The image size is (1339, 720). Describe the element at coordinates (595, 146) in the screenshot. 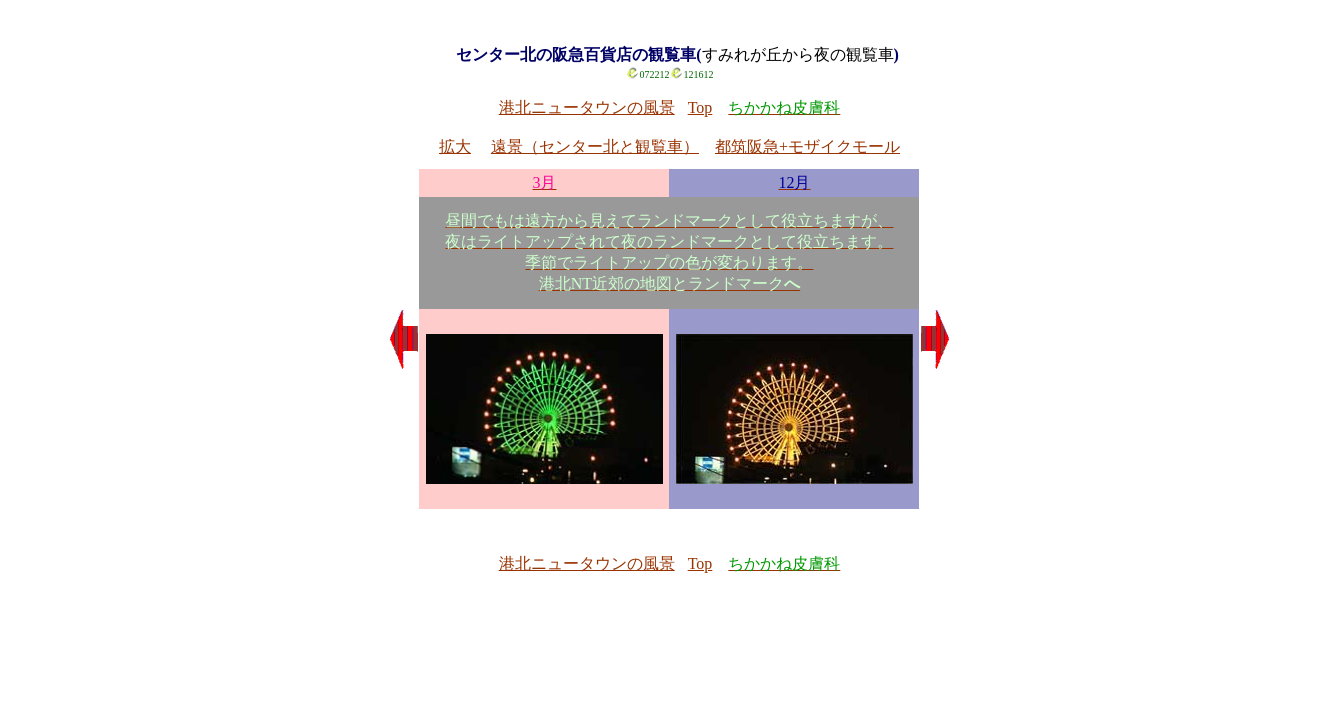

I see `遠景（センター北と観覧車）` at that location.